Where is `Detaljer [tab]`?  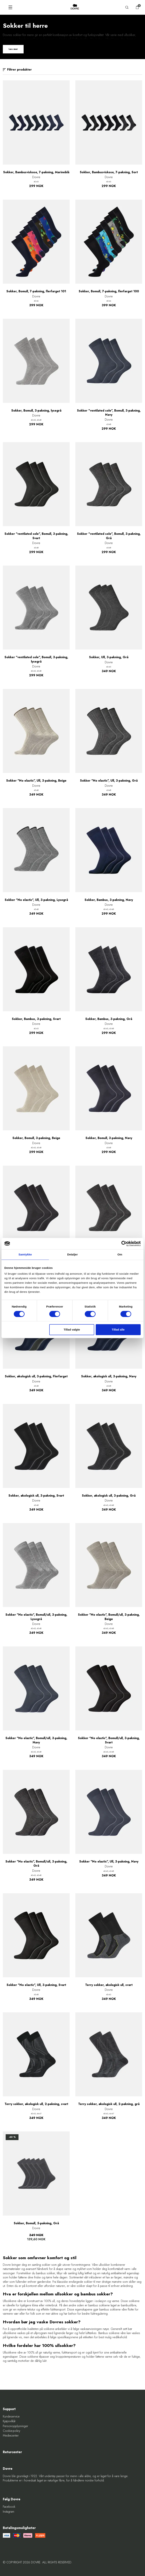
Detaljer [tab] is located at coordinates (72, 1254).